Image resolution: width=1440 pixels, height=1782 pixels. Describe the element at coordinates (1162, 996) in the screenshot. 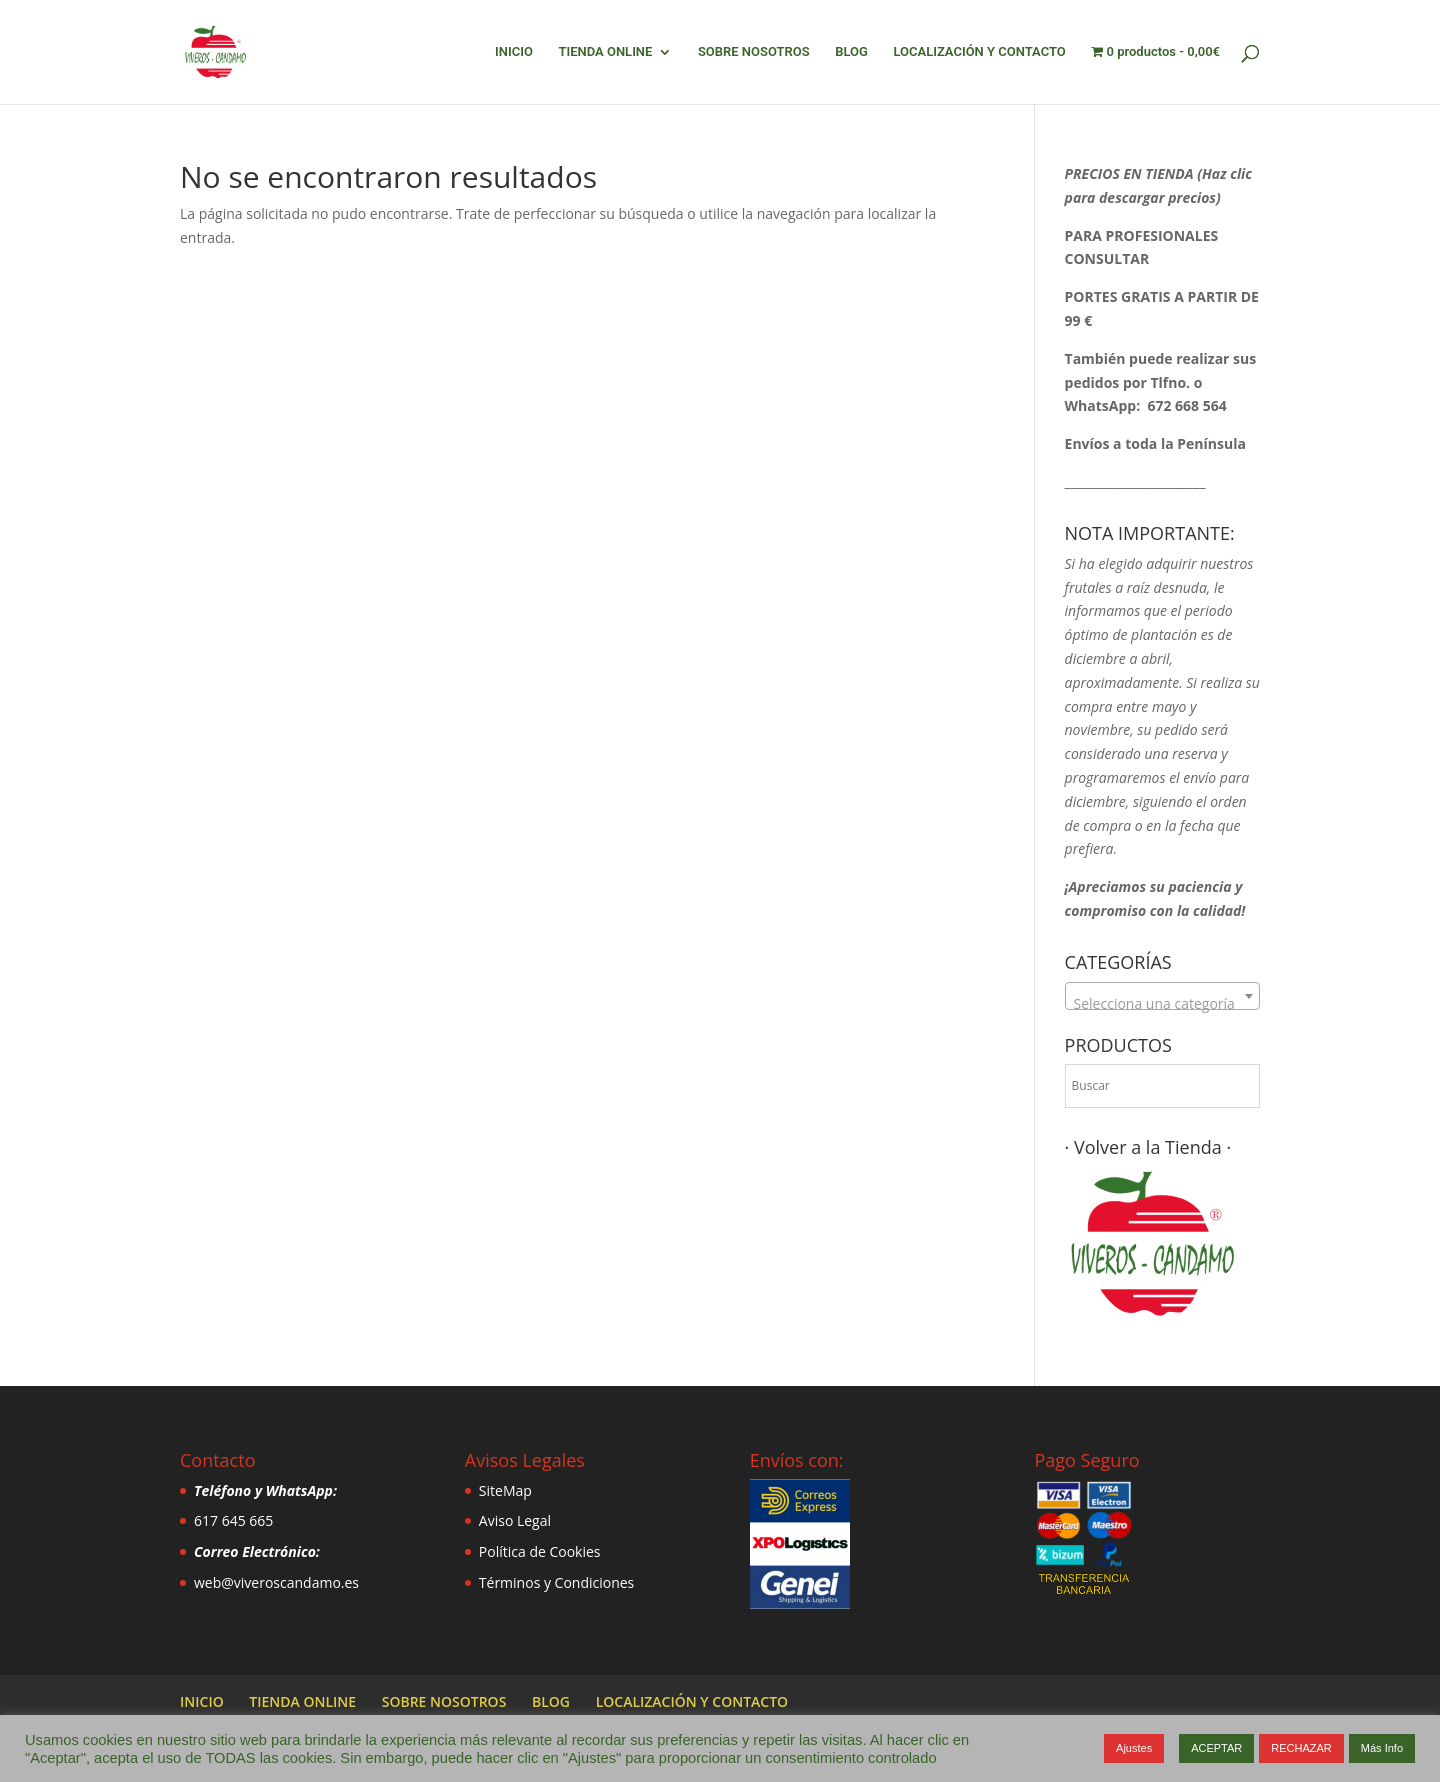

I see `[combobox]` at that location.